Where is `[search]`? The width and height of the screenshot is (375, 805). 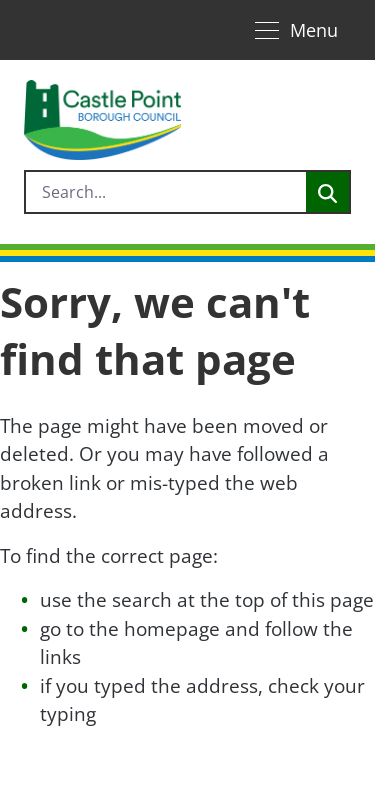
[search] is located at coordinates (166, 192).